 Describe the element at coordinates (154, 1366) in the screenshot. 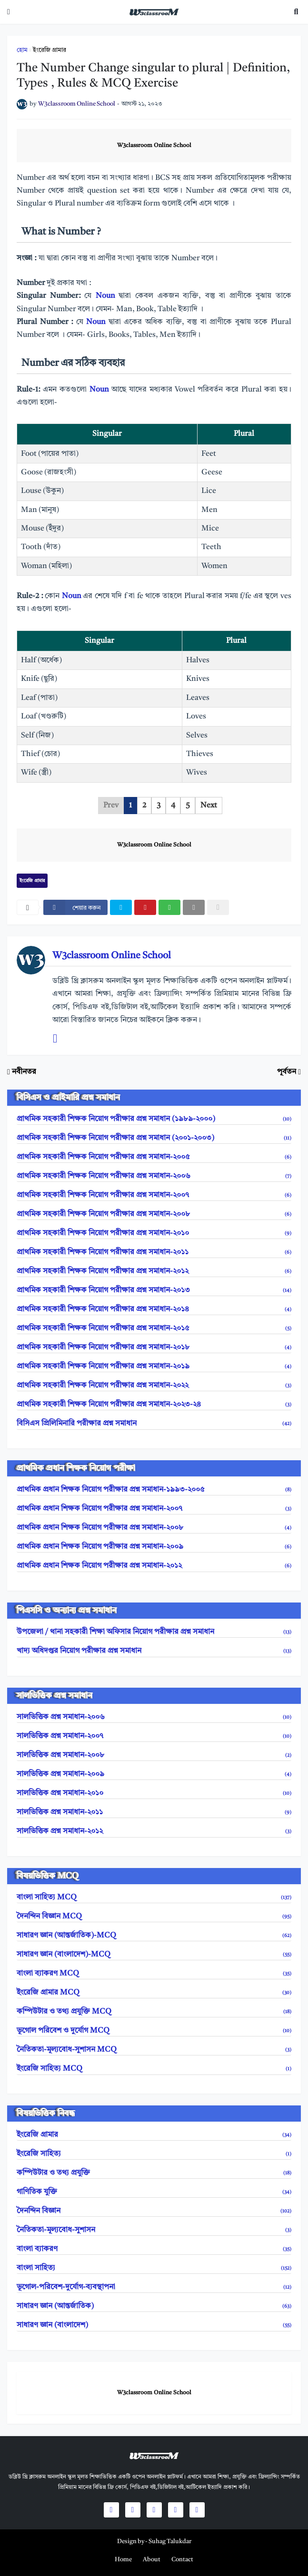

I see `প্রাথমিক সহকারী শিক্ষক নিয়োগ পরীক্ষার প্রশ্ন সমাধান-২০১৯` at that location.